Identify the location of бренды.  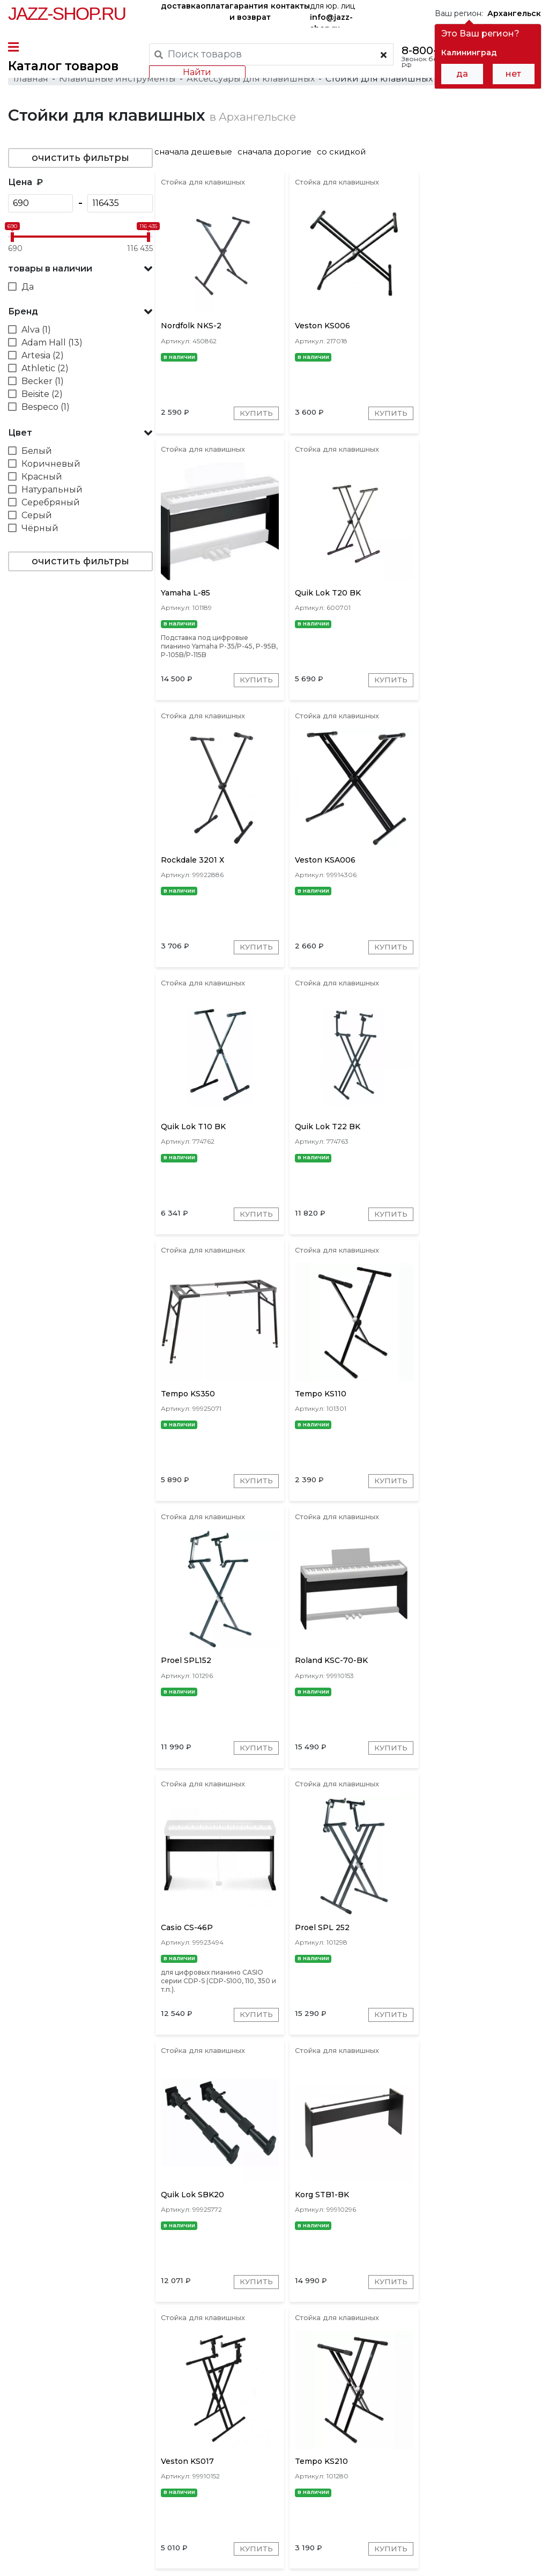
(379, 2475).